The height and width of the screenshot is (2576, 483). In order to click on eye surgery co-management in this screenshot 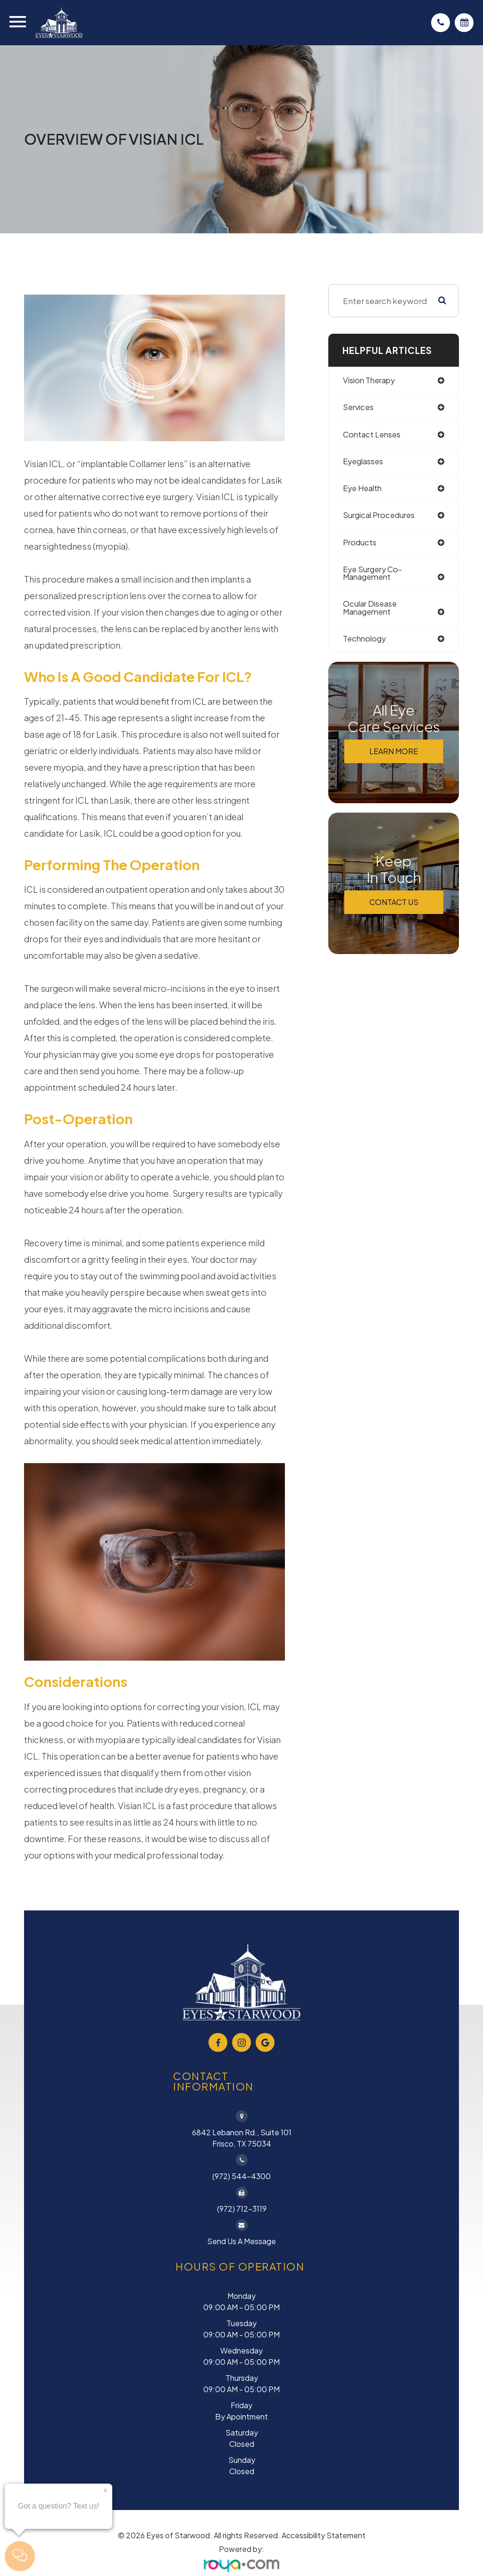, I will do `click(374, 576)`.